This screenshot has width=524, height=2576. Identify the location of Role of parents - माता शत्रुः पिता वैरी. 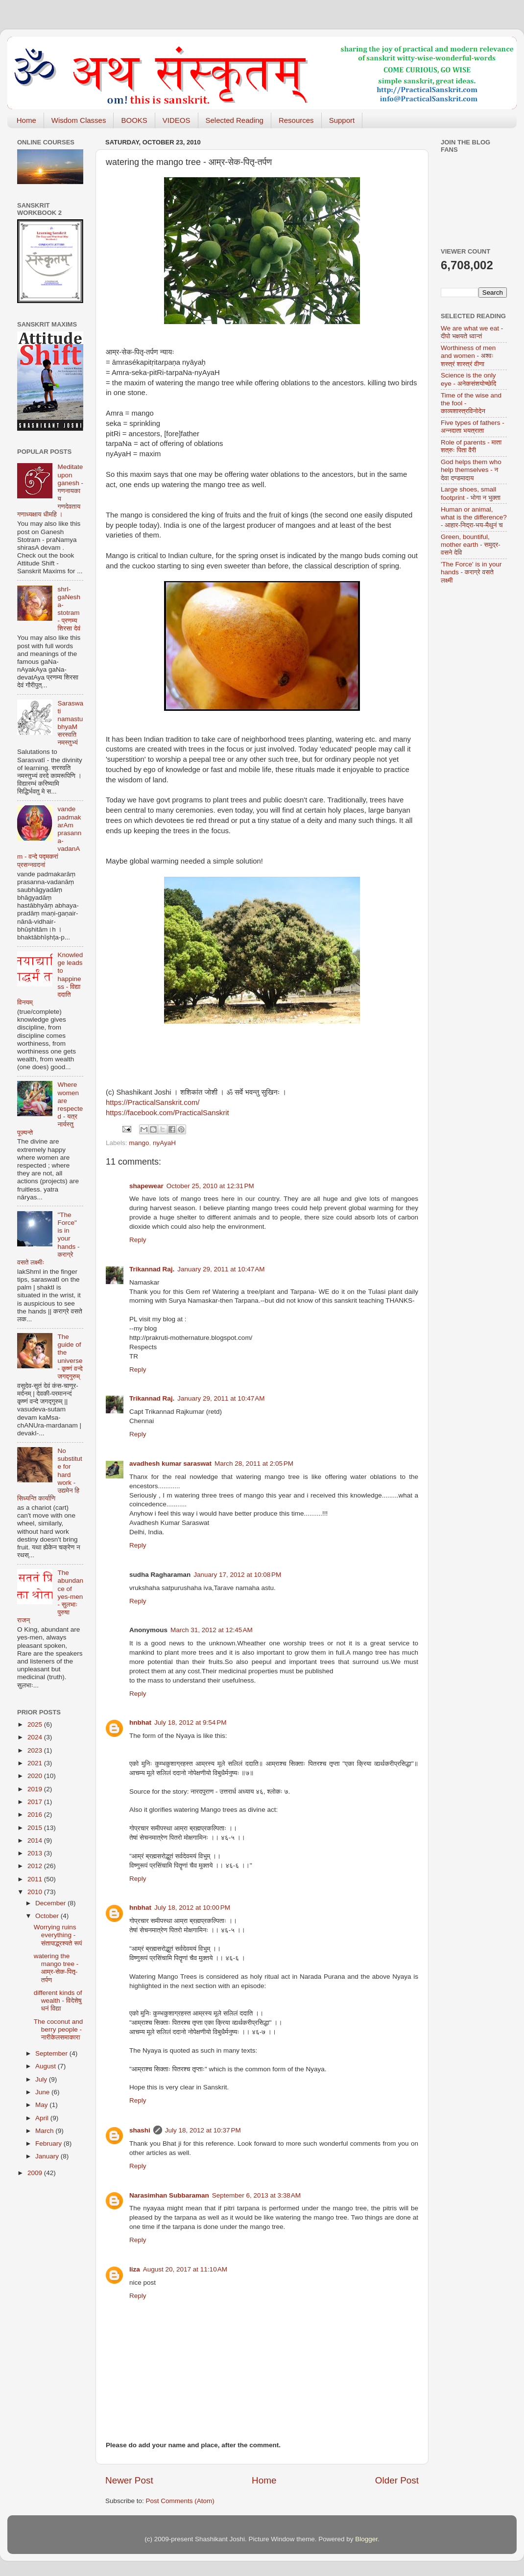
(471, 446).